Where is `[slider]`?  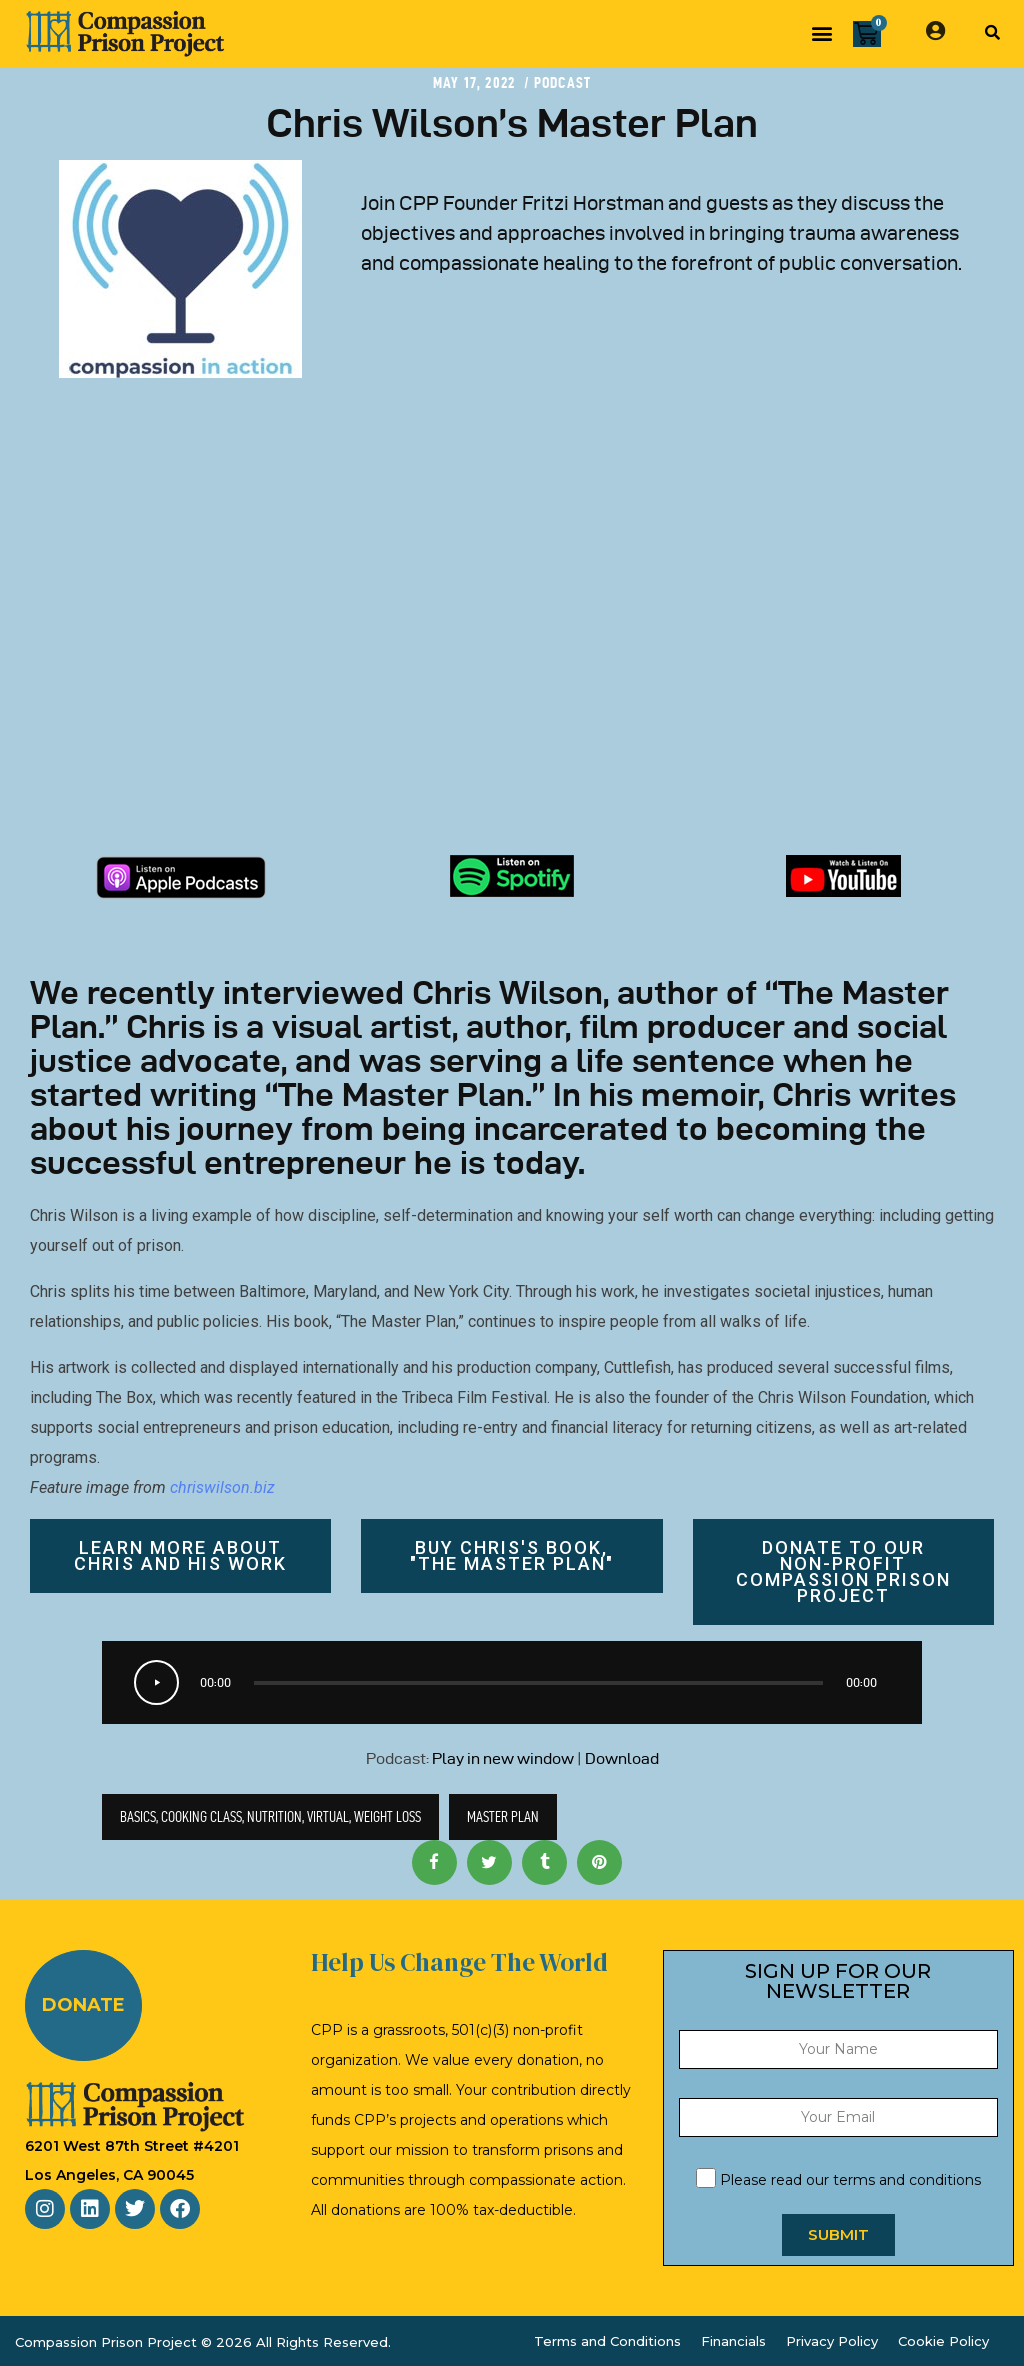 [slider] is located at coordinates (538, 1683).